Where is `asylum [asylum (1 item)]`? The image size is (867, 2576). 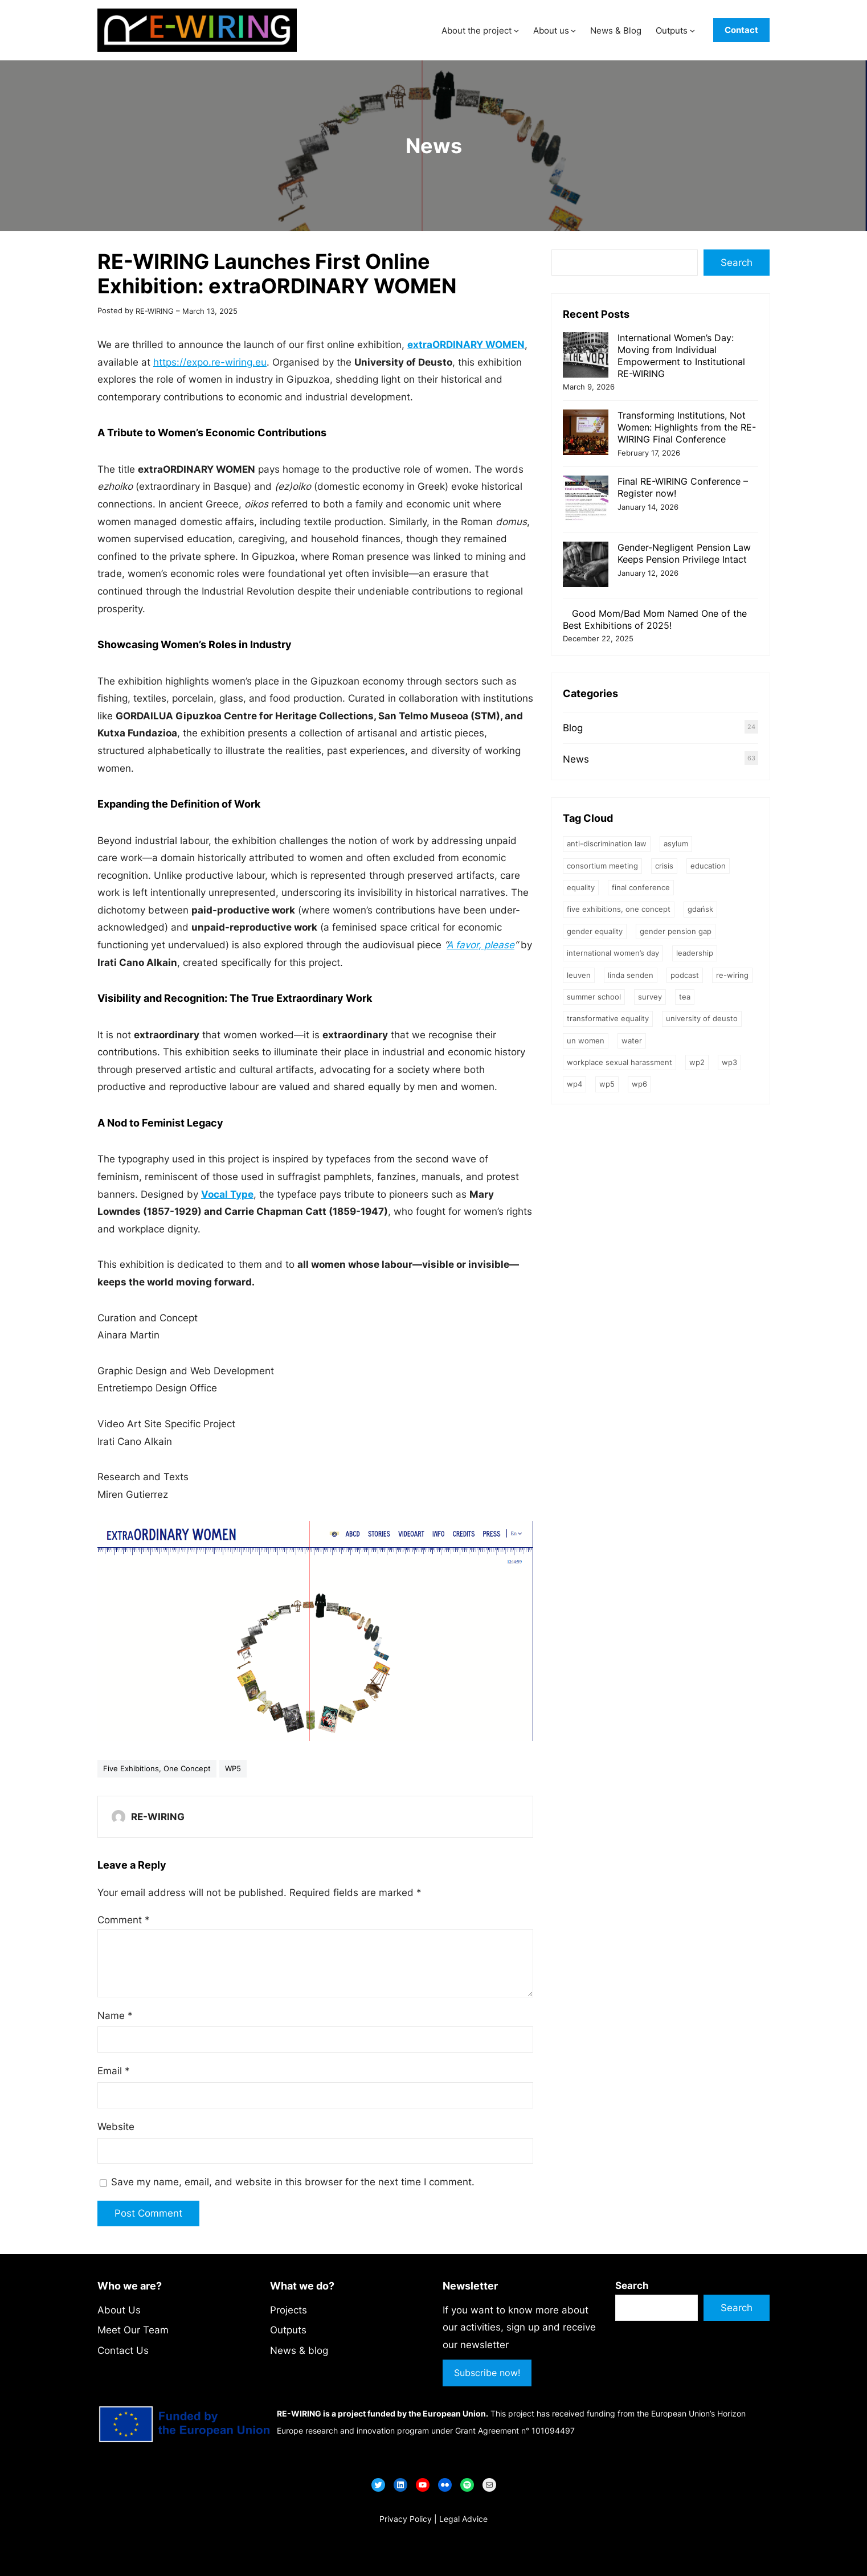 asylum [asylum (1 item)] is located at coordinates (676, 843).